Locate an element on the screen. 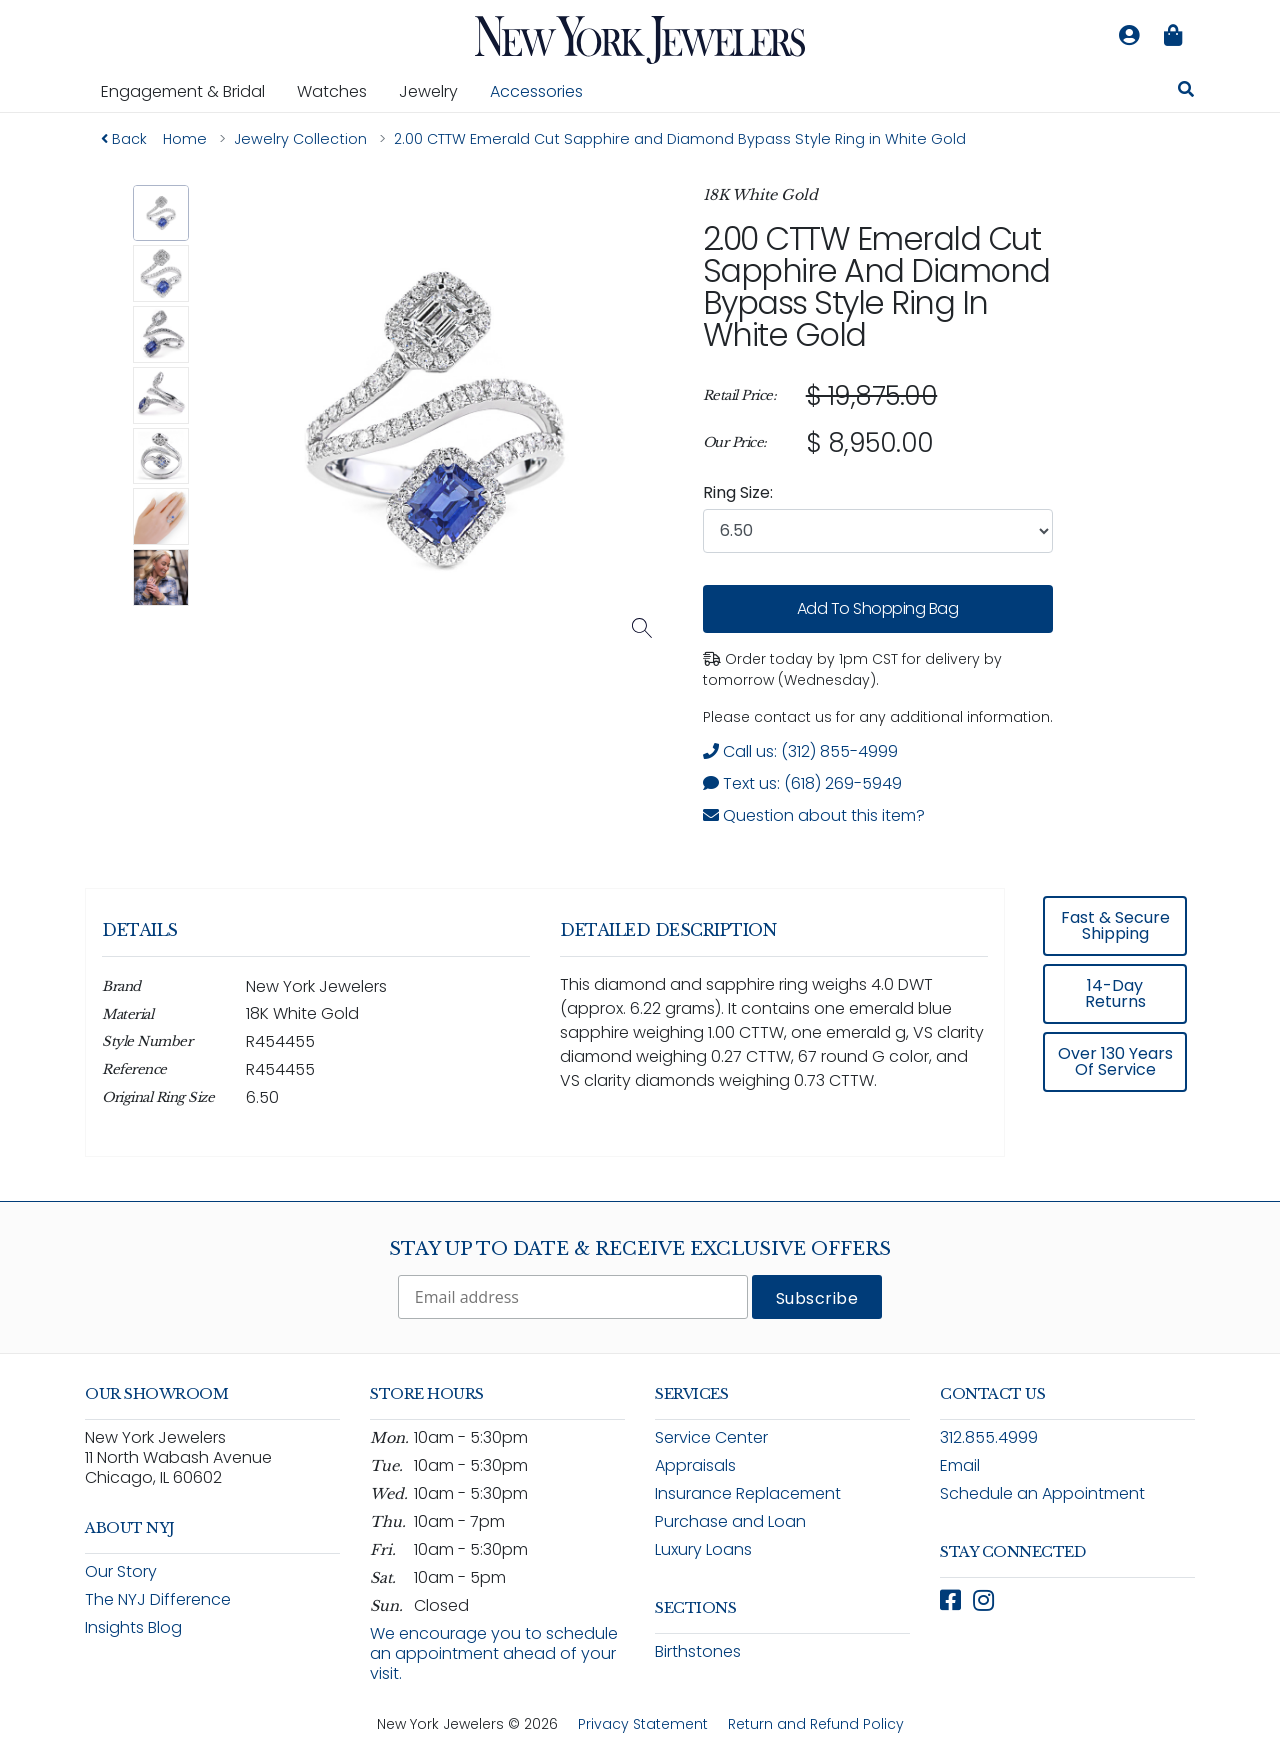 The height and width of the screenshot is (1759, 1280). Accessories is located at coordinates (536, 91).